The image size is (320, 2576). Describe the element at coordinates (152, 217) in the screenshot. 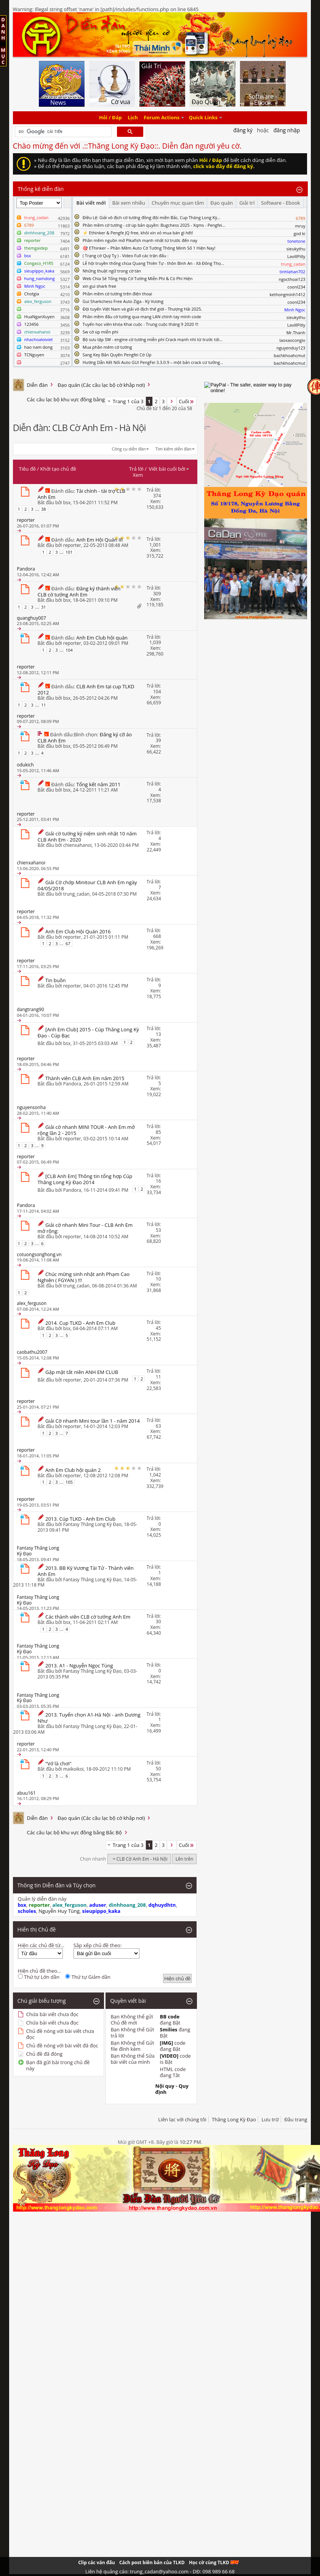

I see `Điều Lệ: Giải vô địch cờ tướng đồng đội miền Bắc, Cup Thăng Long Kỳ...` at that location.